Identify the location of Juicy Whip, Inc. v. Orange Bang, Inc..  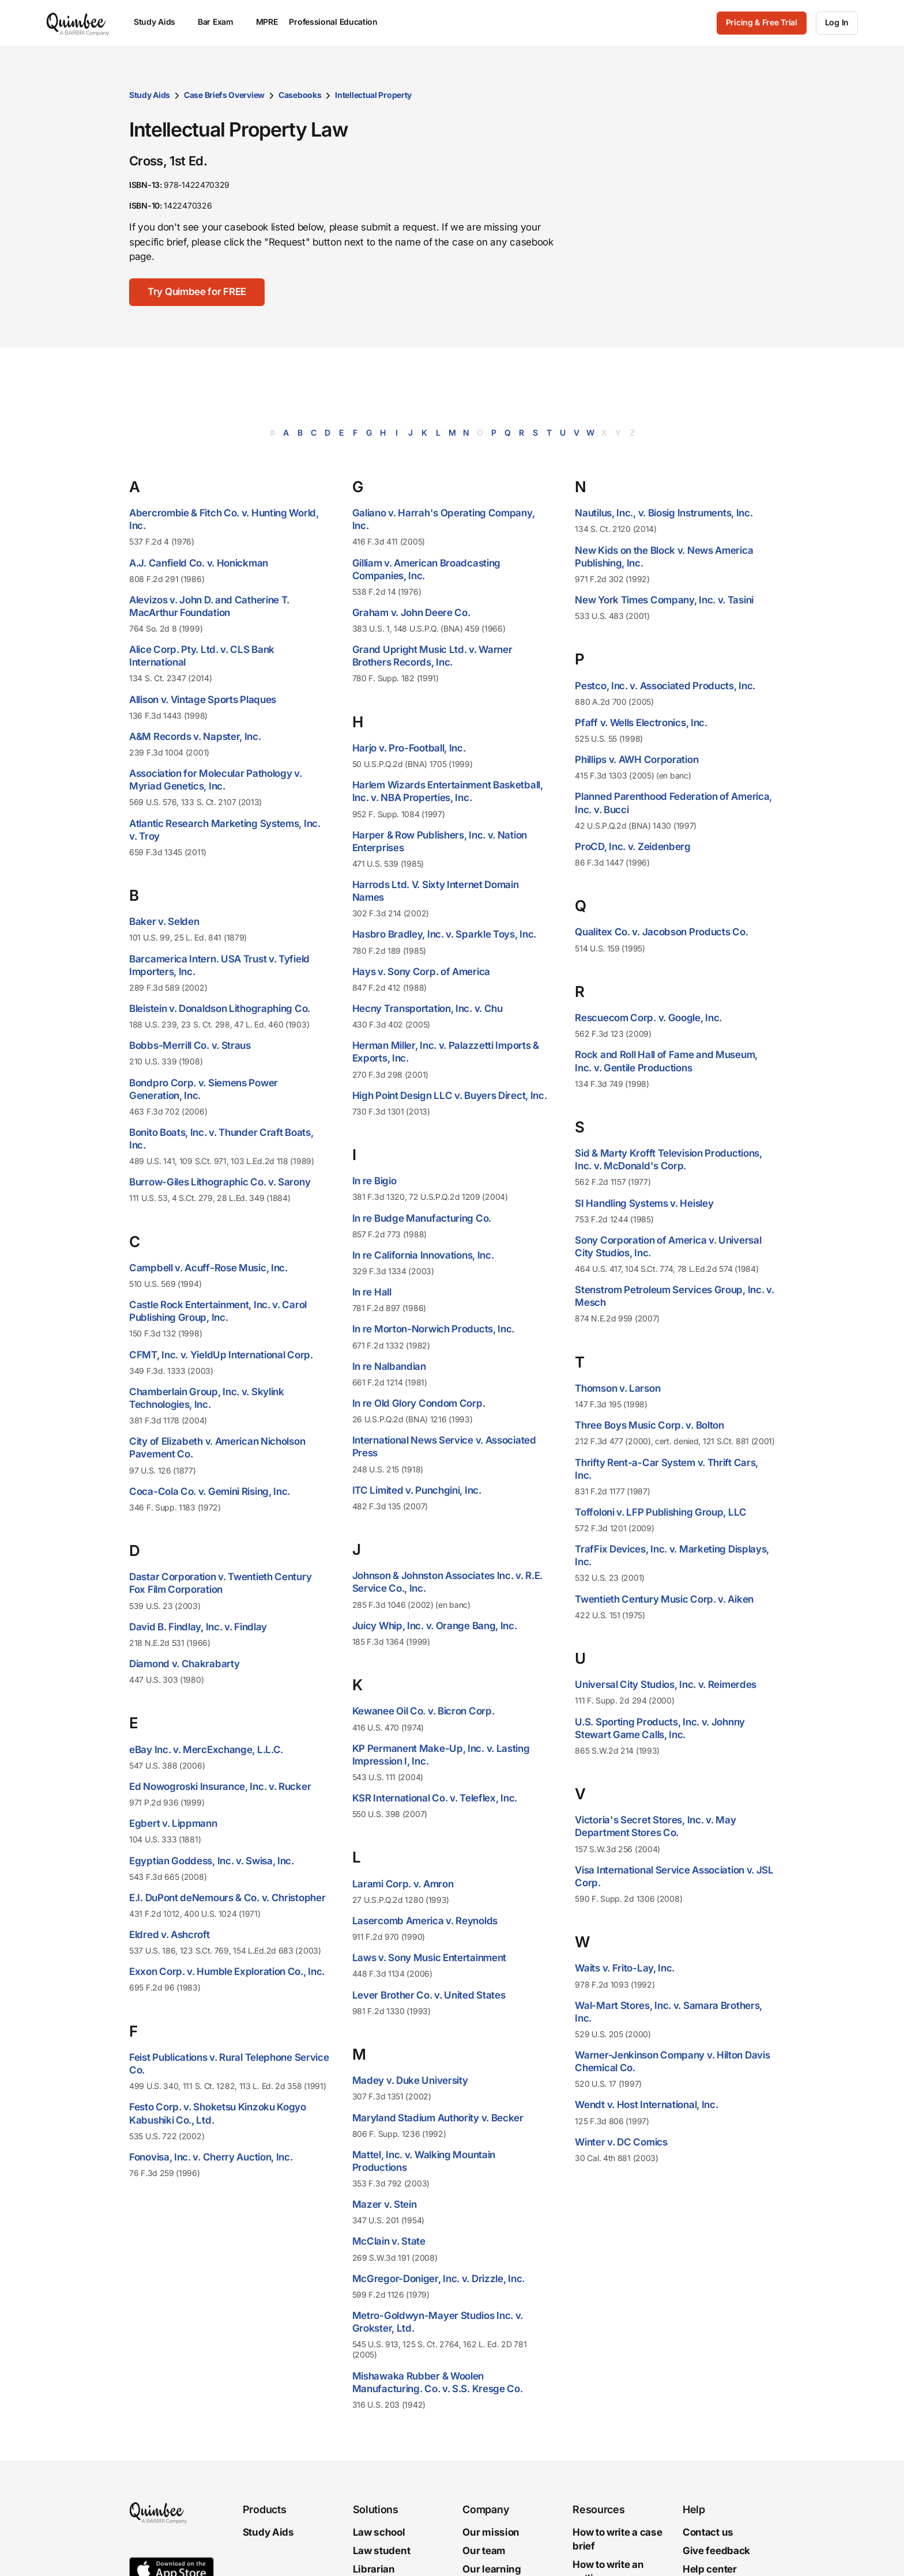
(434, 1625).